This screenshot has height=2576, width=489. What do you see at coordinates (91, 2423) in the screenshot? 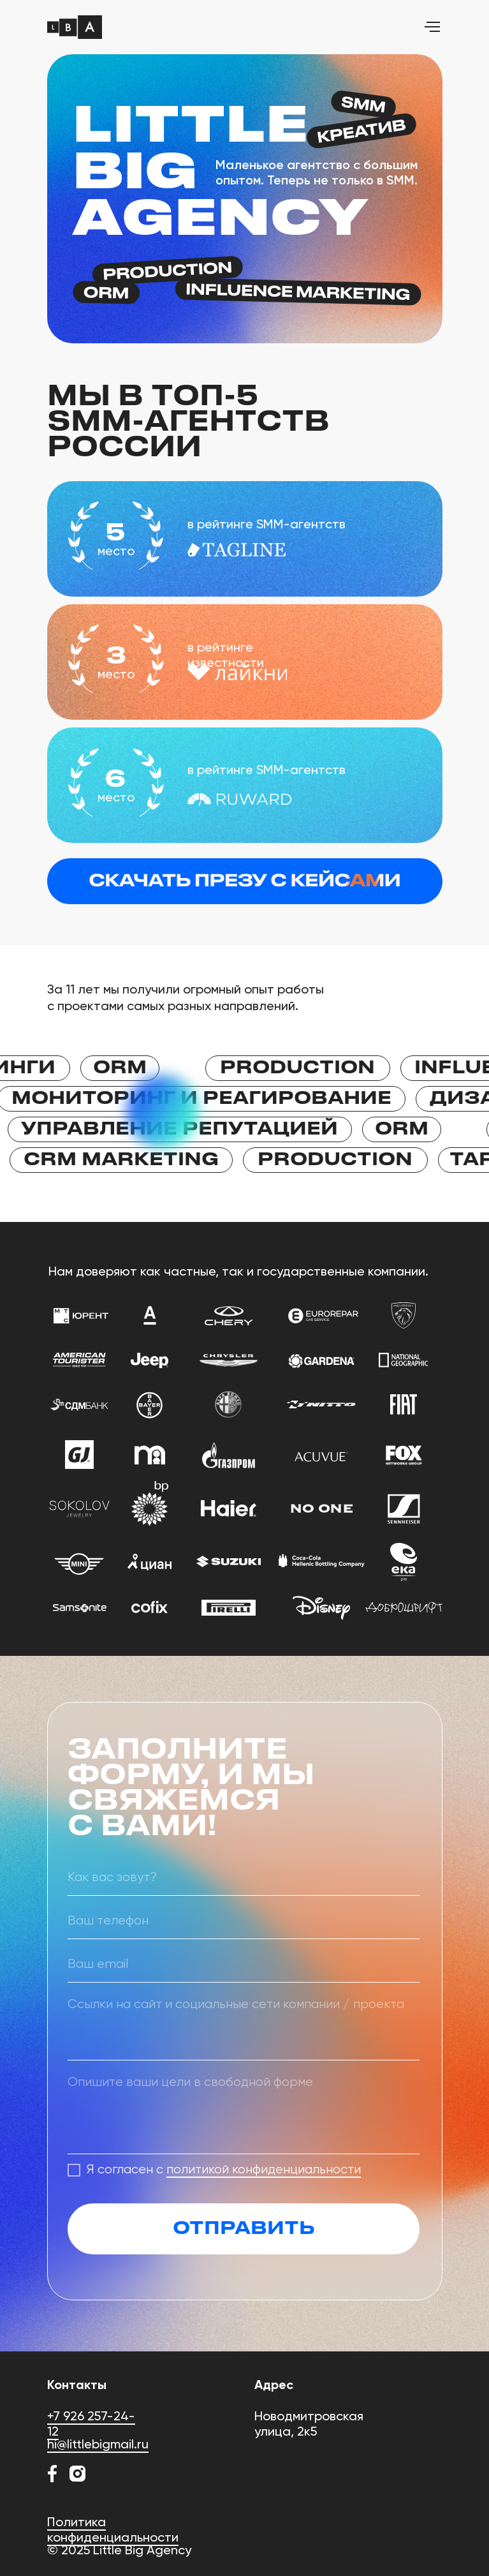
I see `+7 926 257-24-12` at bounding box center [91, 2423].